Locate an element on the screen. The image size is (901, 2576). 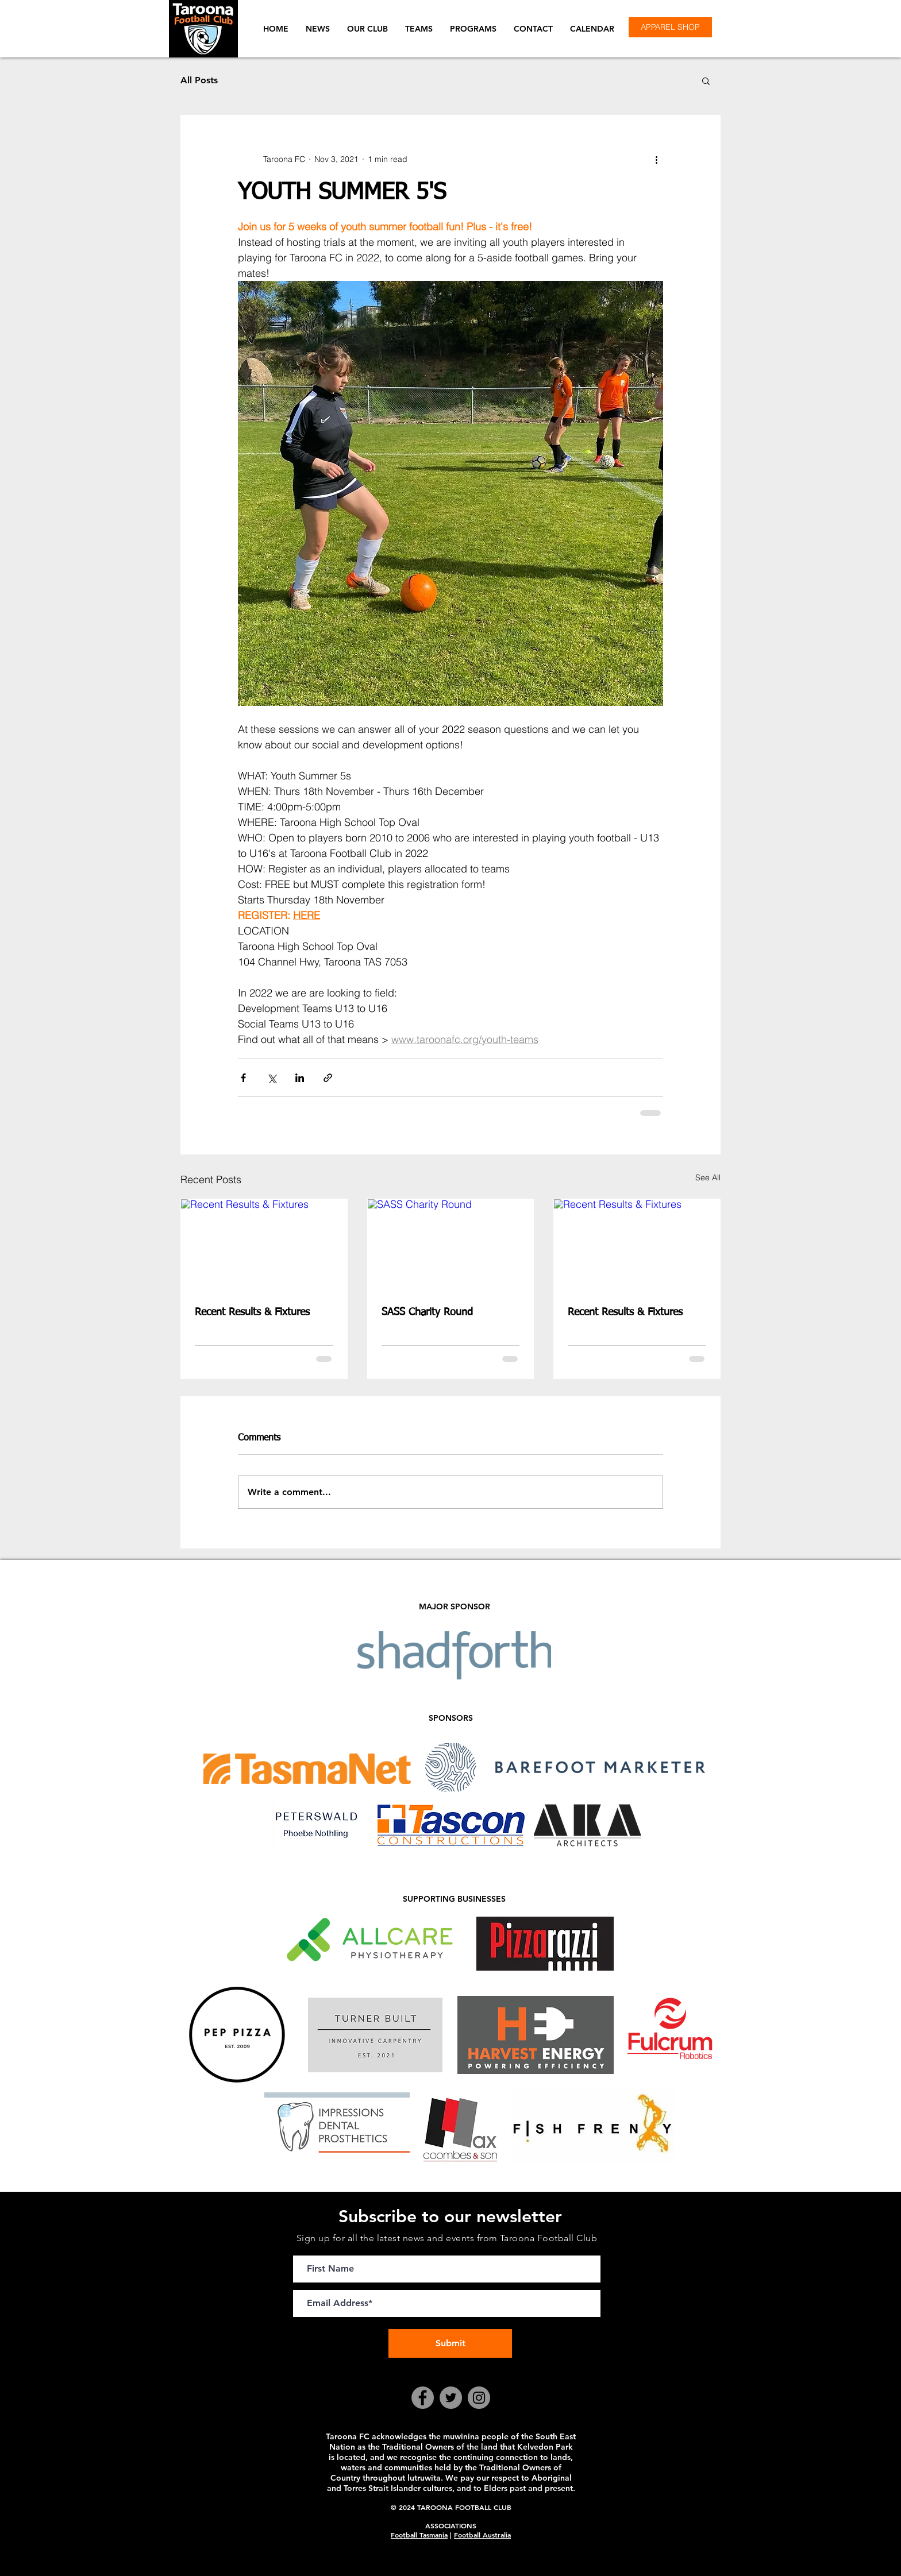
[Submit] is located at coordinates (450, 2343).